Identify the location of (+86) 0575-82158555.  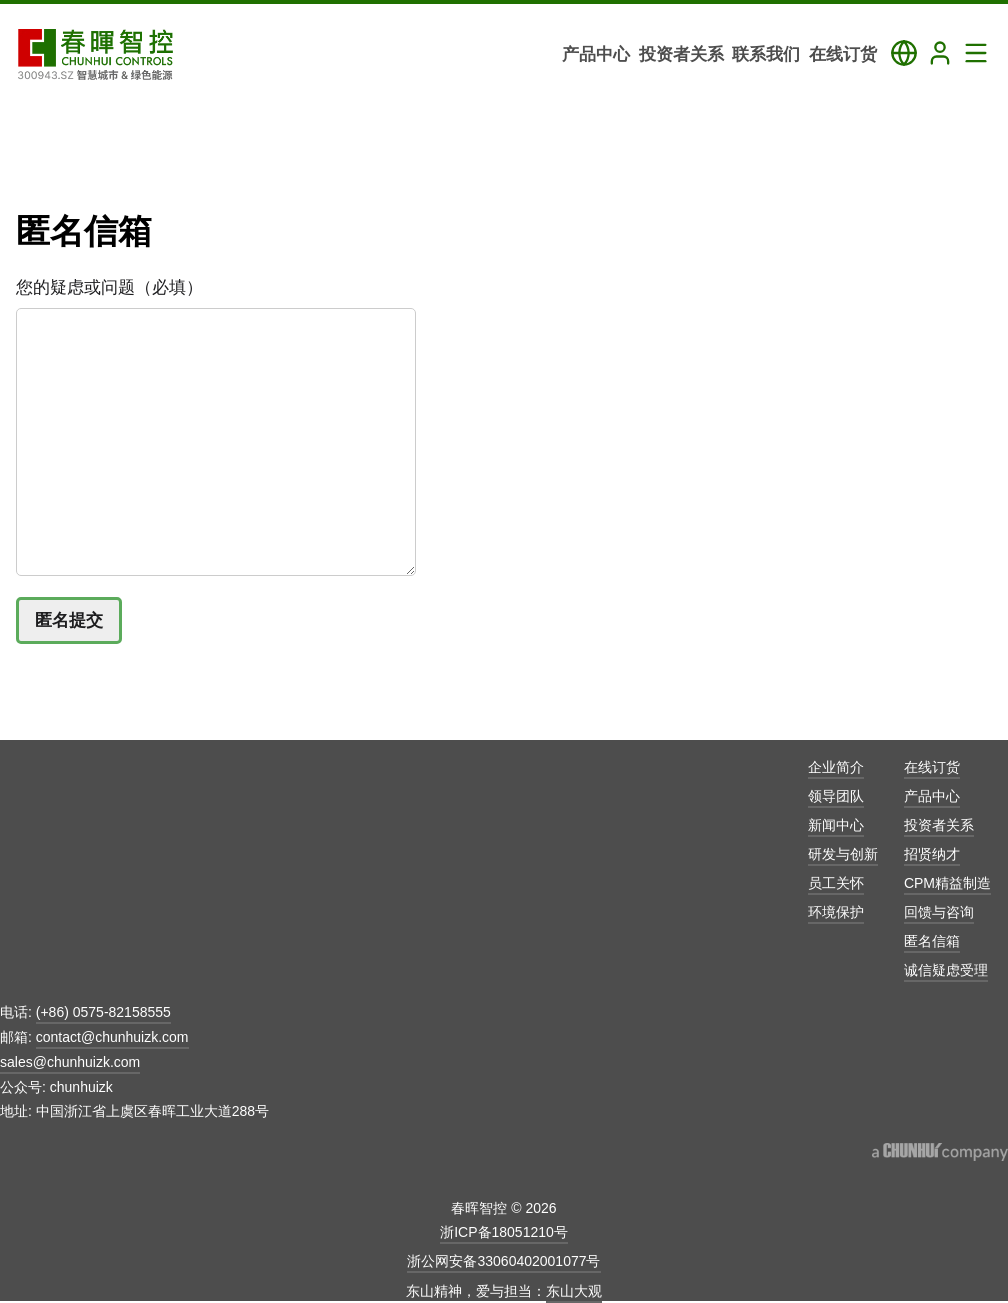
(103, 1012).